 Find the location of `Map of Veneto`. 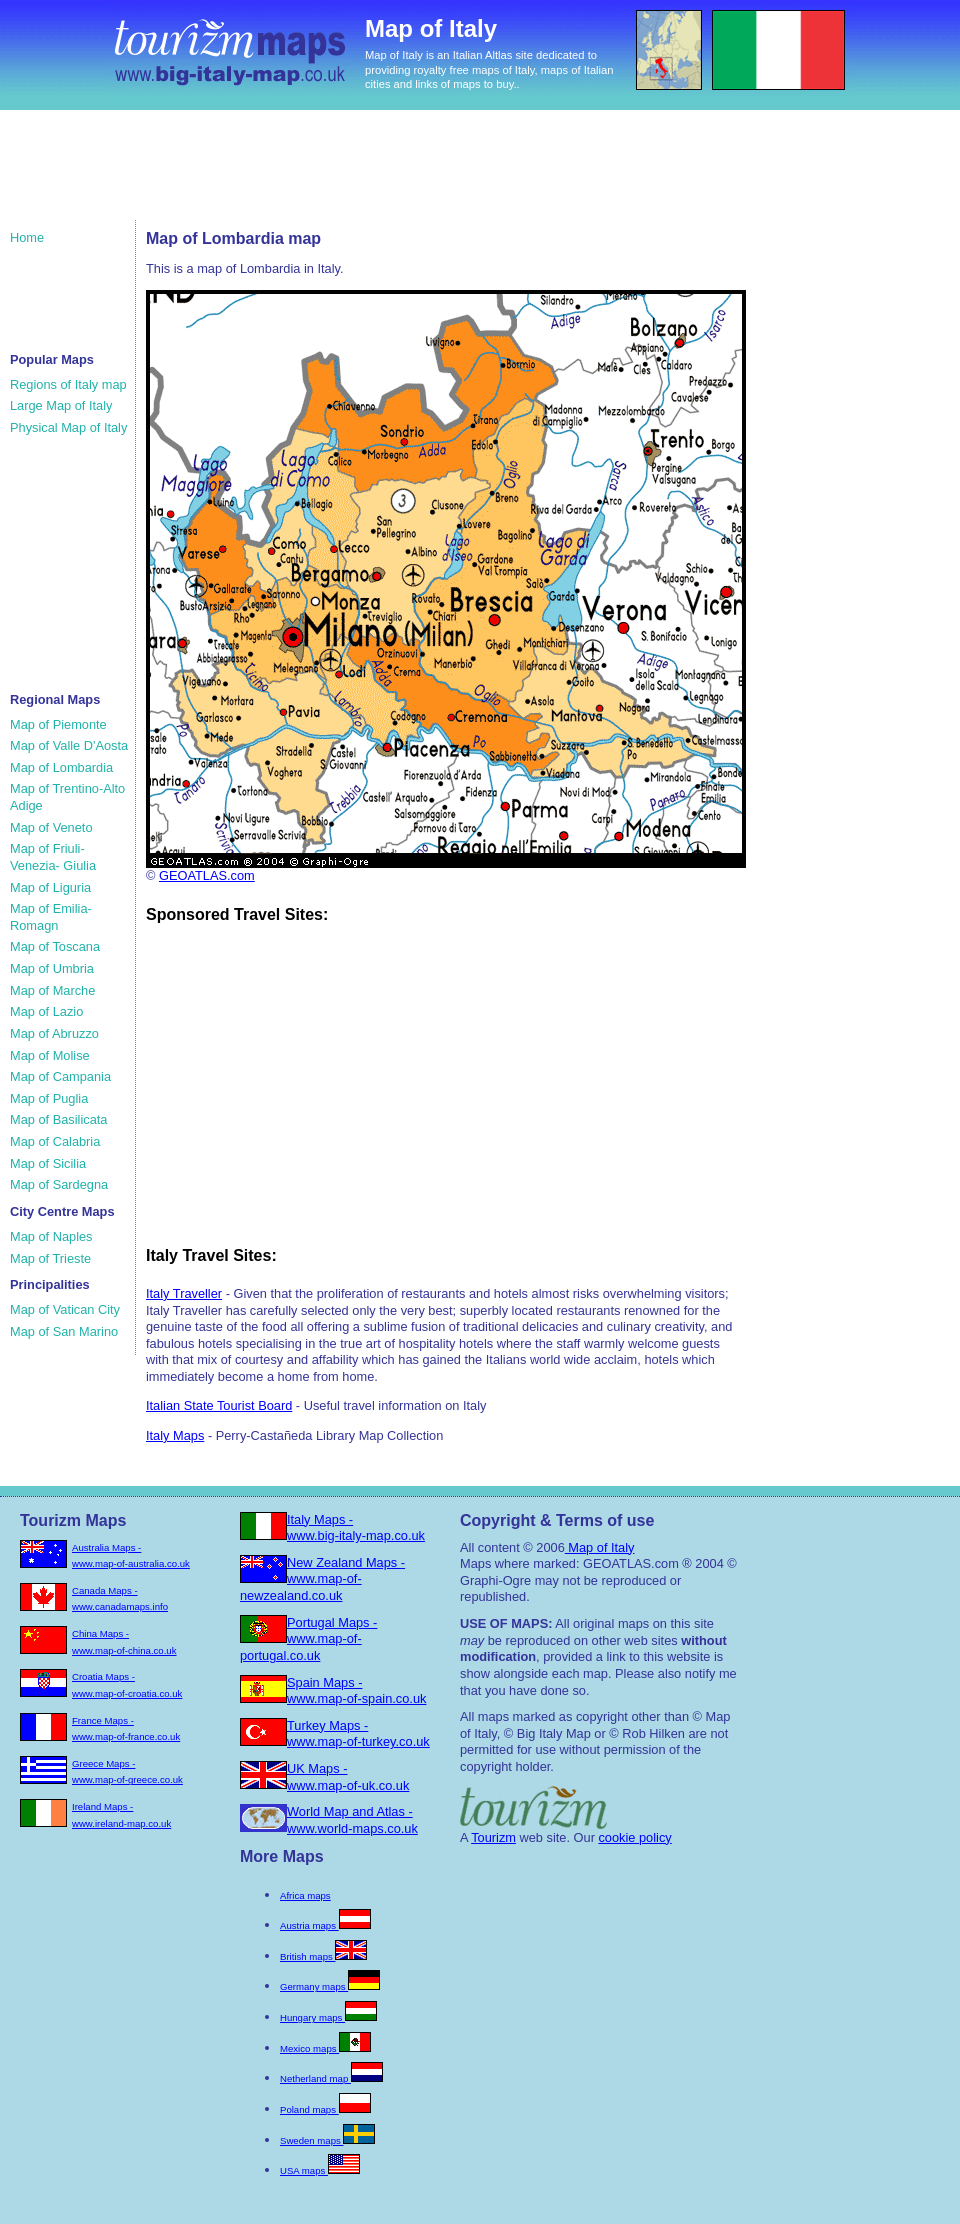

Map of Veneto is located at coordinates (51, 827).